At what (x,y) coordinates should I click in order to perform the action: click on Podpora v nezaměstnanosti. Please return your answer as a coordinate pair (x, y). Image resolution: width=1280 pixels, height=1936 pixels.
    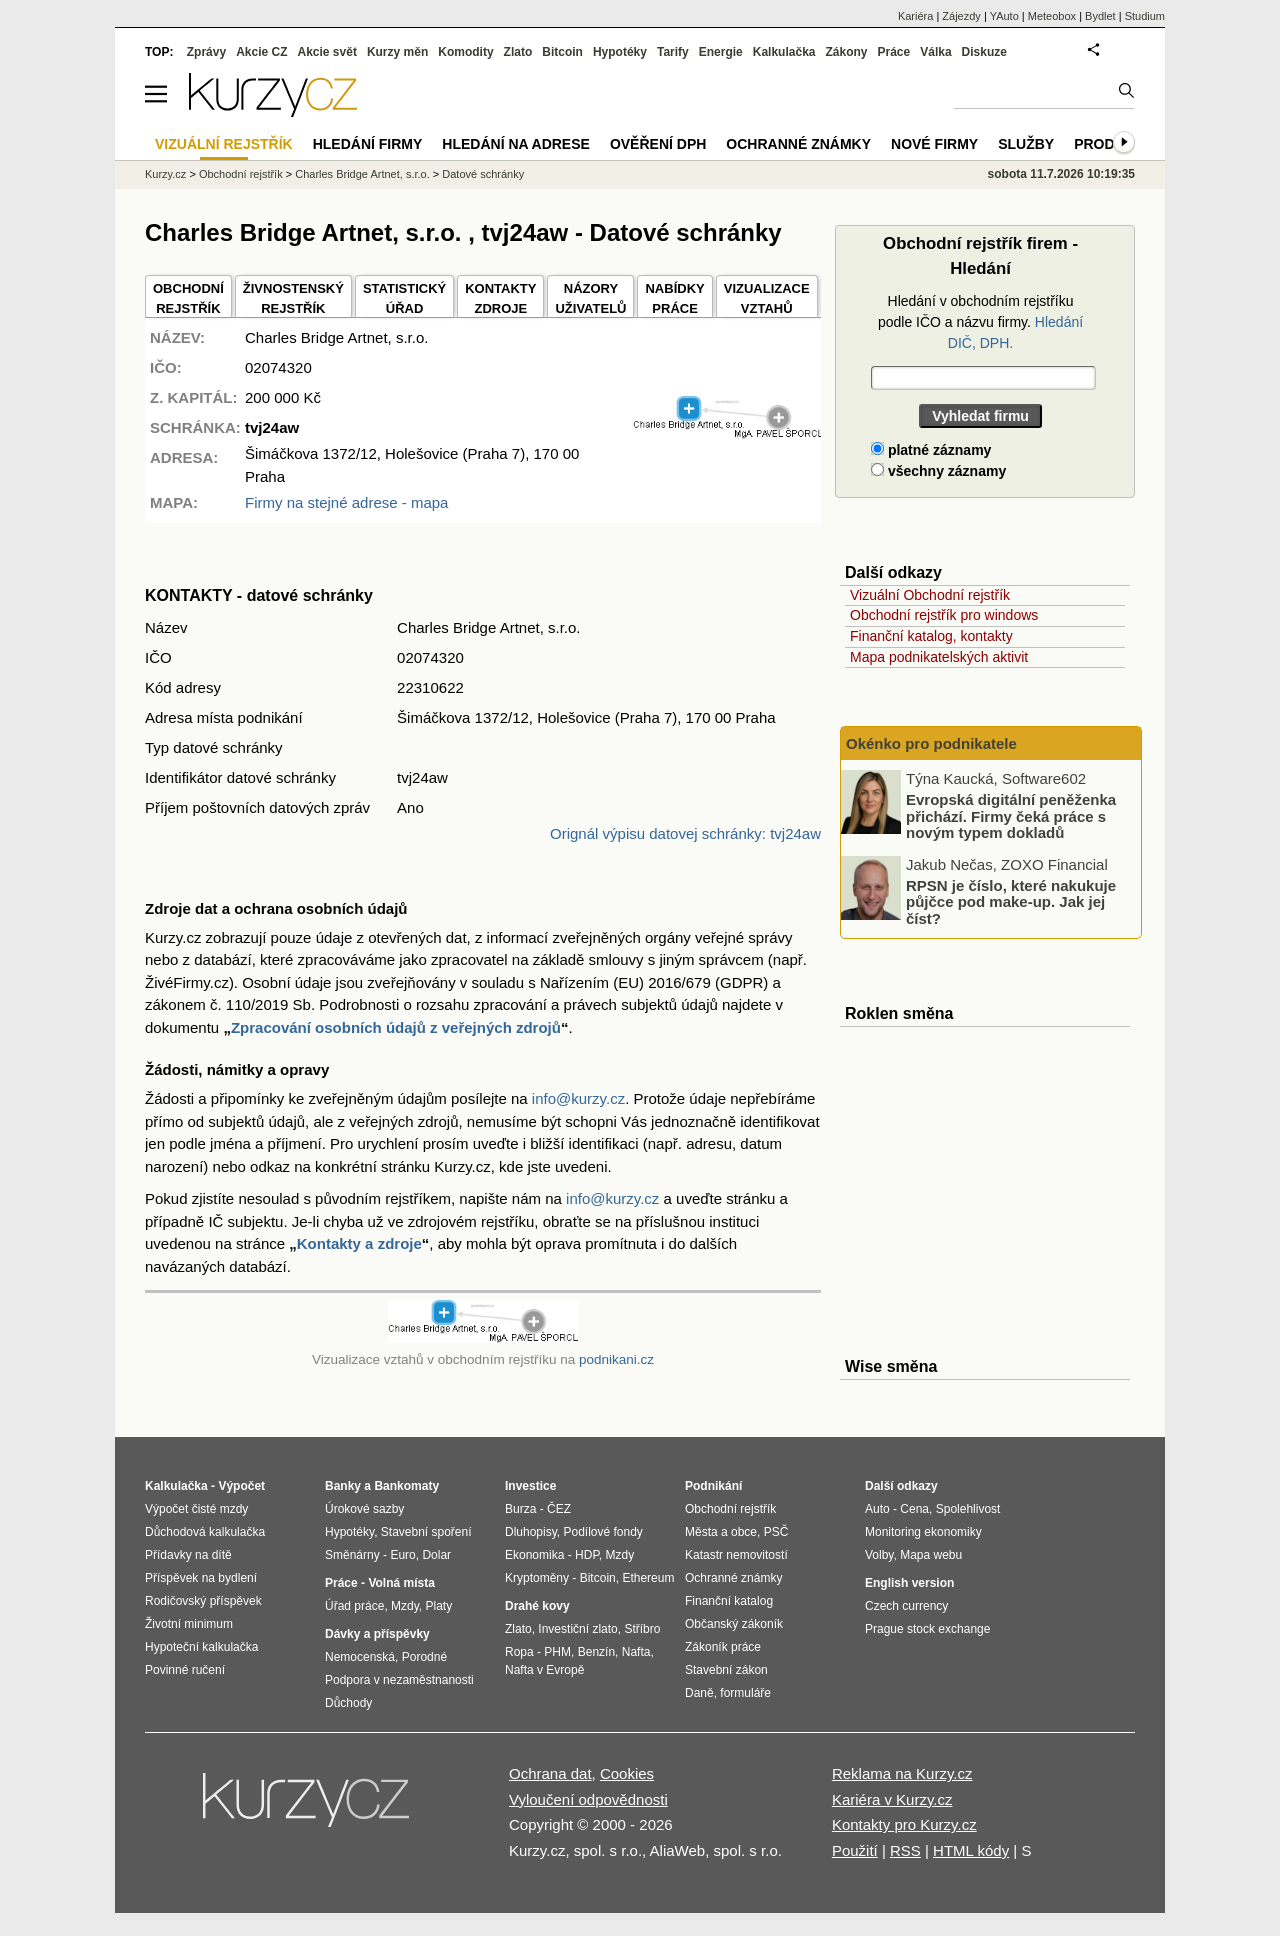
    Looking at the image, I should click on (399, 1680).